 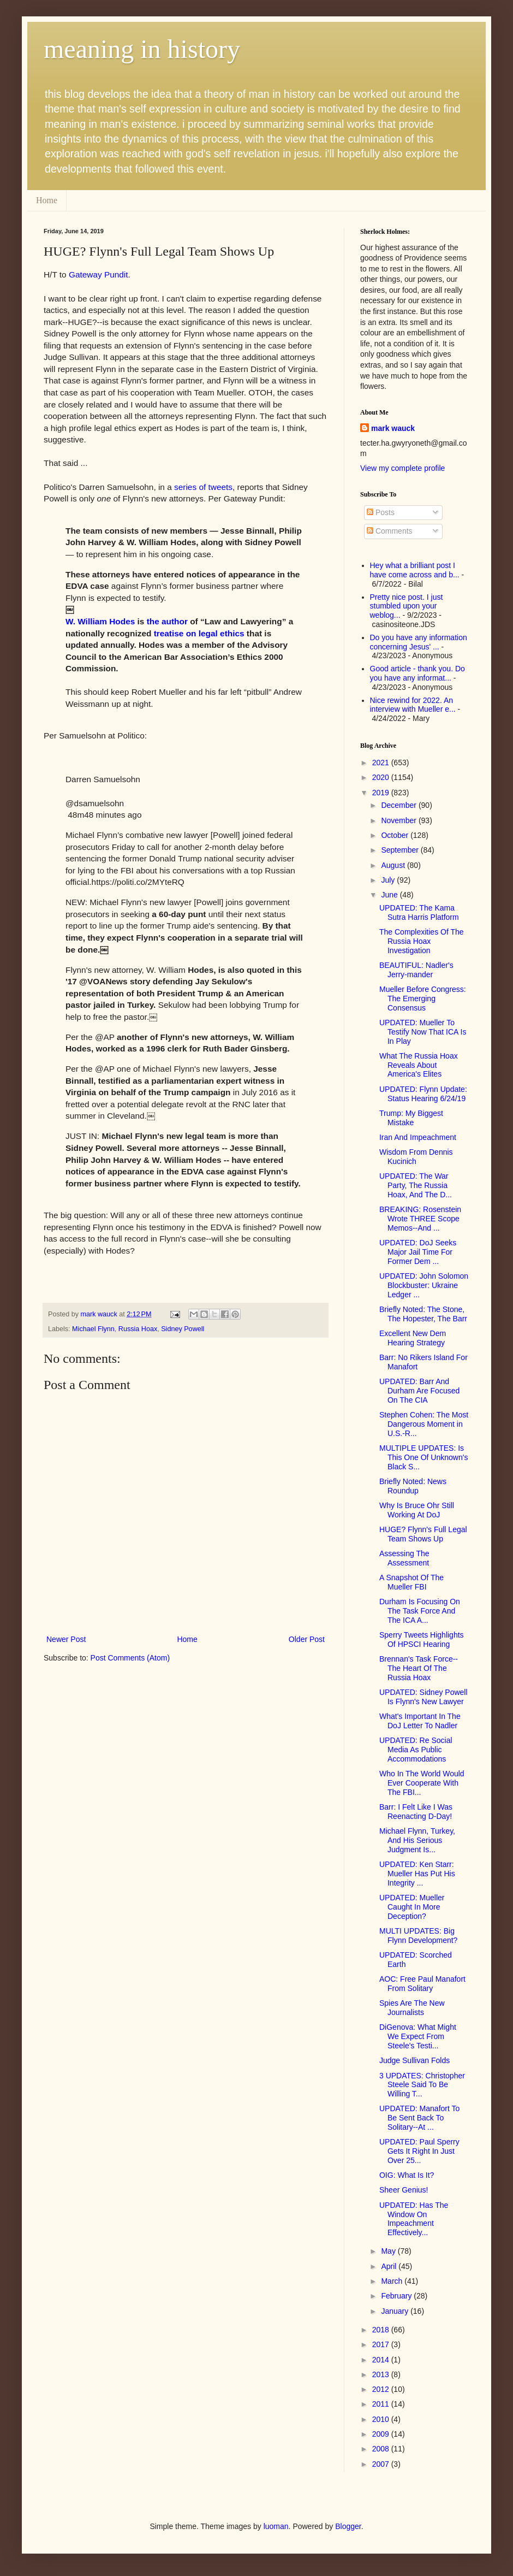 I want to click on HUGE? Flynn's Full Legal Team Shows Up, so click(x=423, y=1534).